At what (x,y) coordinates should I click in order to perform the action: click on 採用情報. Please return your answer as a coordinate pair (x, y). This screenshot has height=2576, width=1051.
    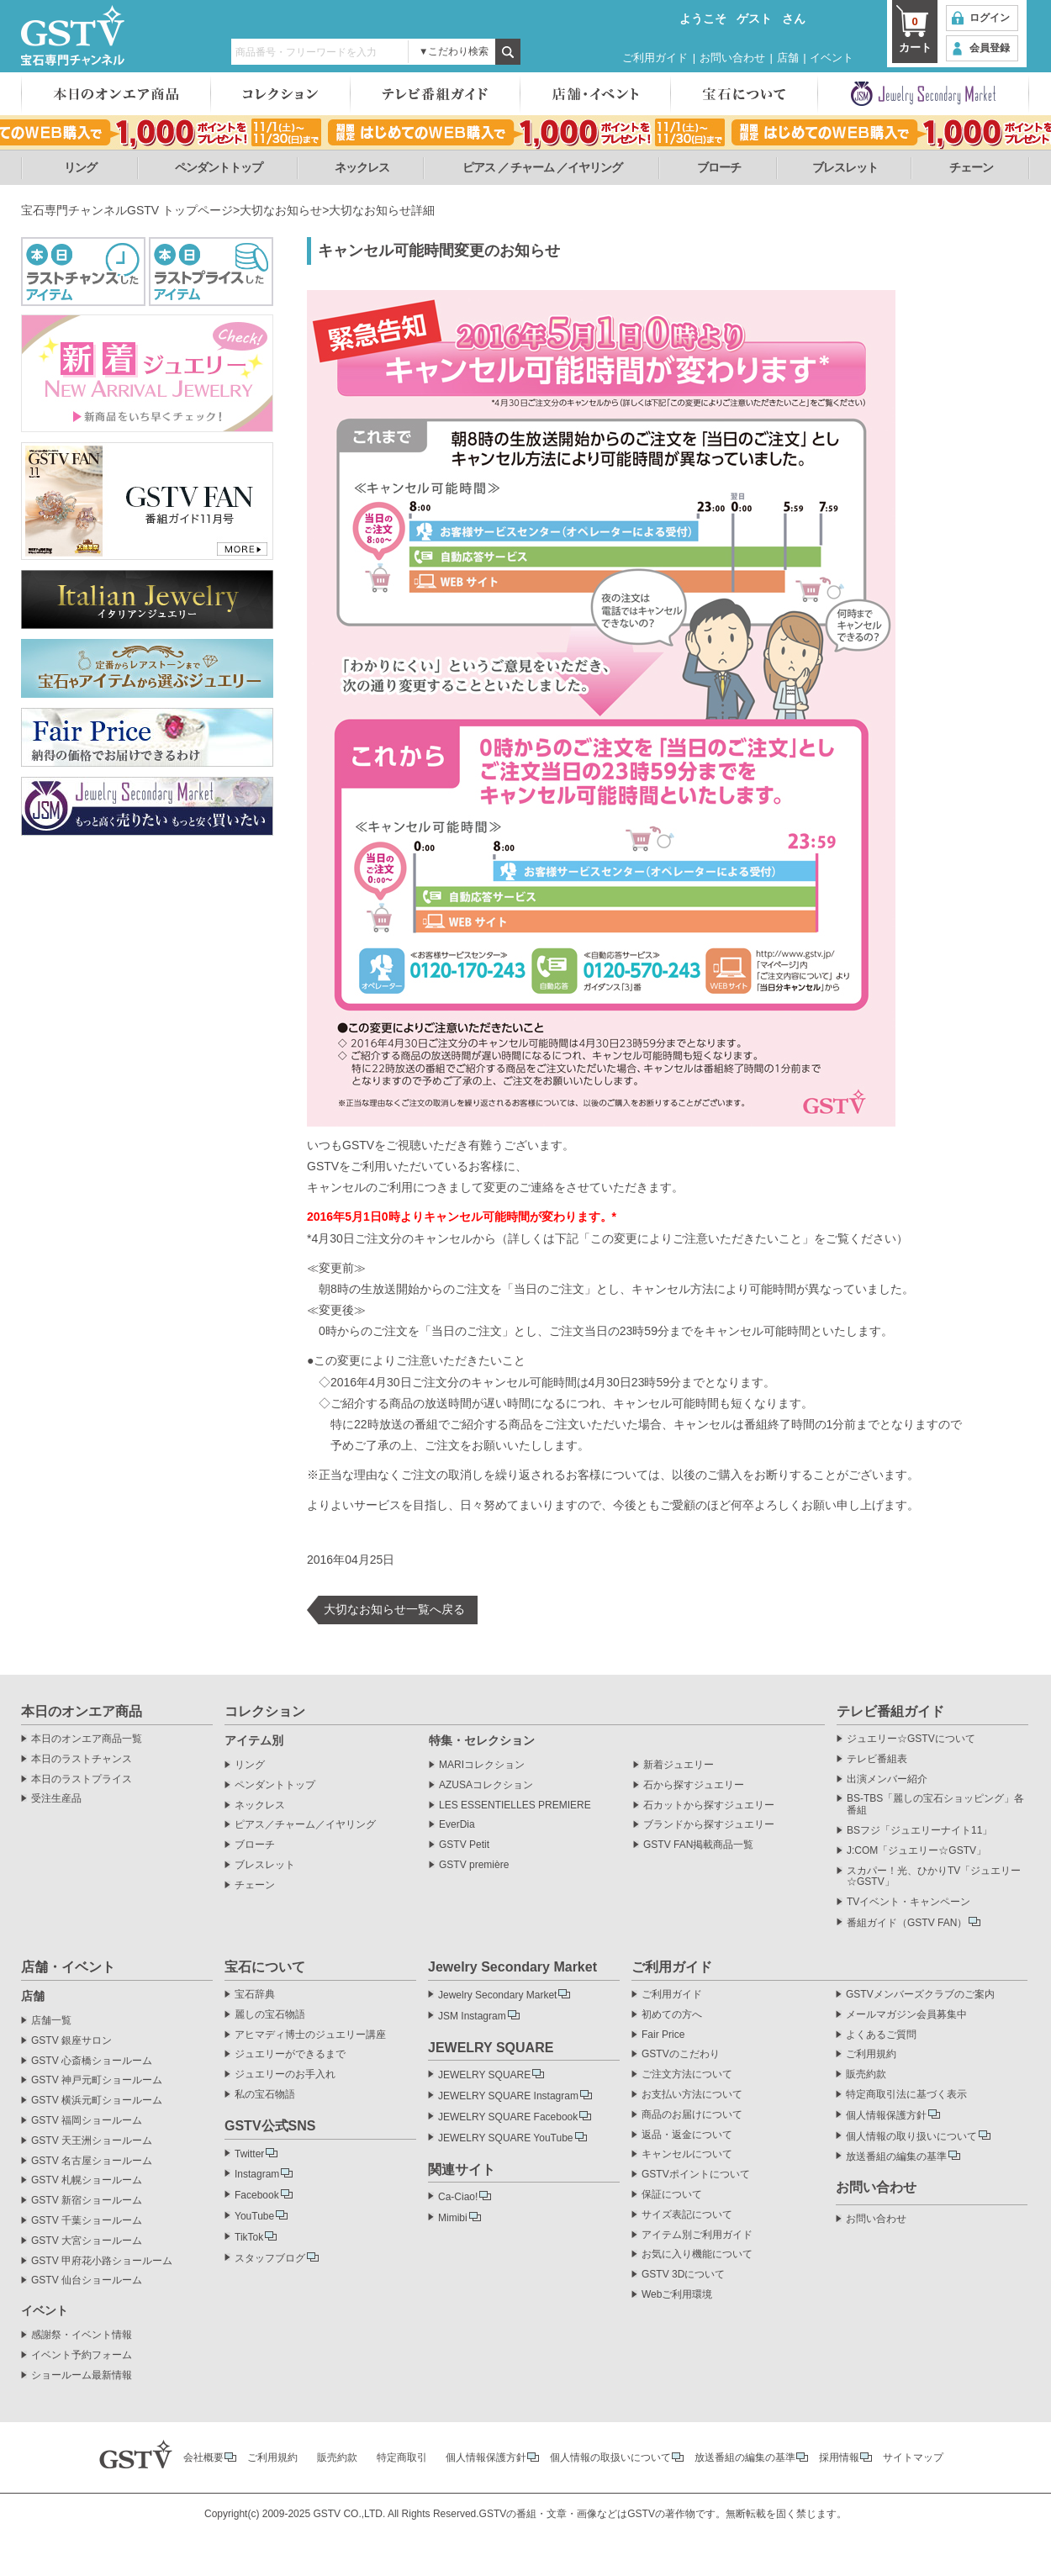
    Looking at the image, I should click on (839, 2457).